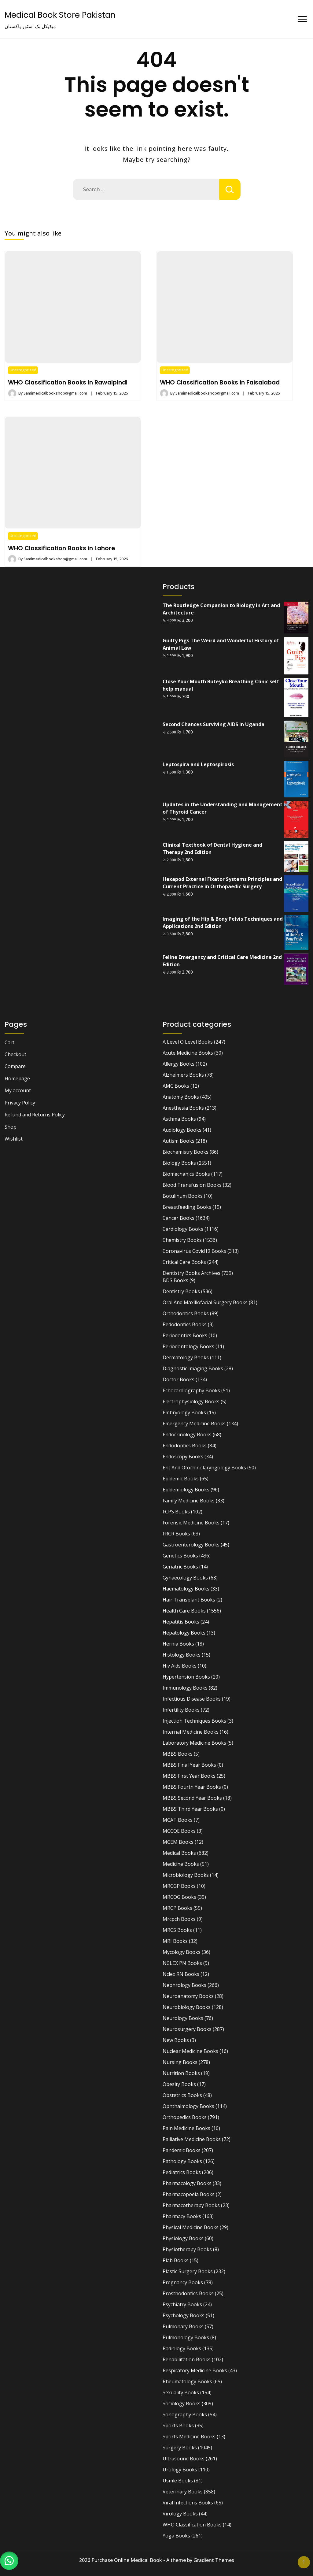  What do you see at coordinates (18, 1090) in the screenshot?
I see `My account` at bounding box center [18, 1090].